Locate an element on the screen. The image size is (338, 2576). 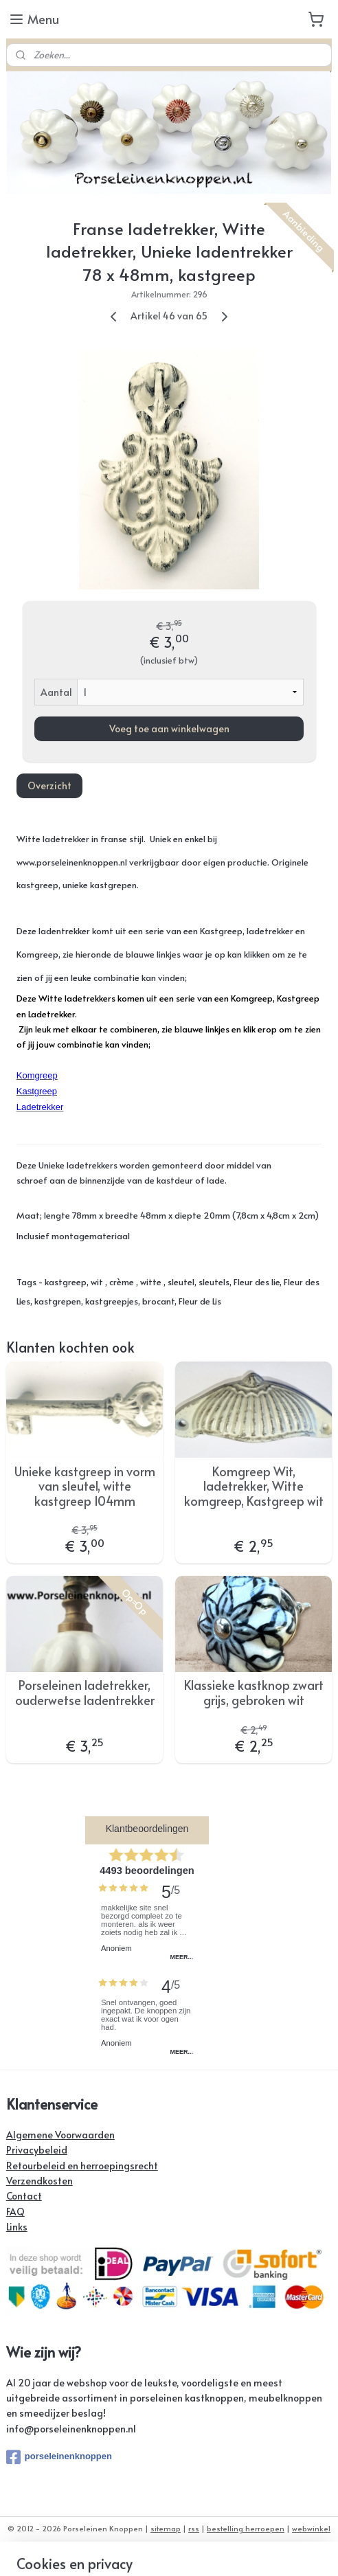
Privacybeleid is located at coordinates (36, 2149).